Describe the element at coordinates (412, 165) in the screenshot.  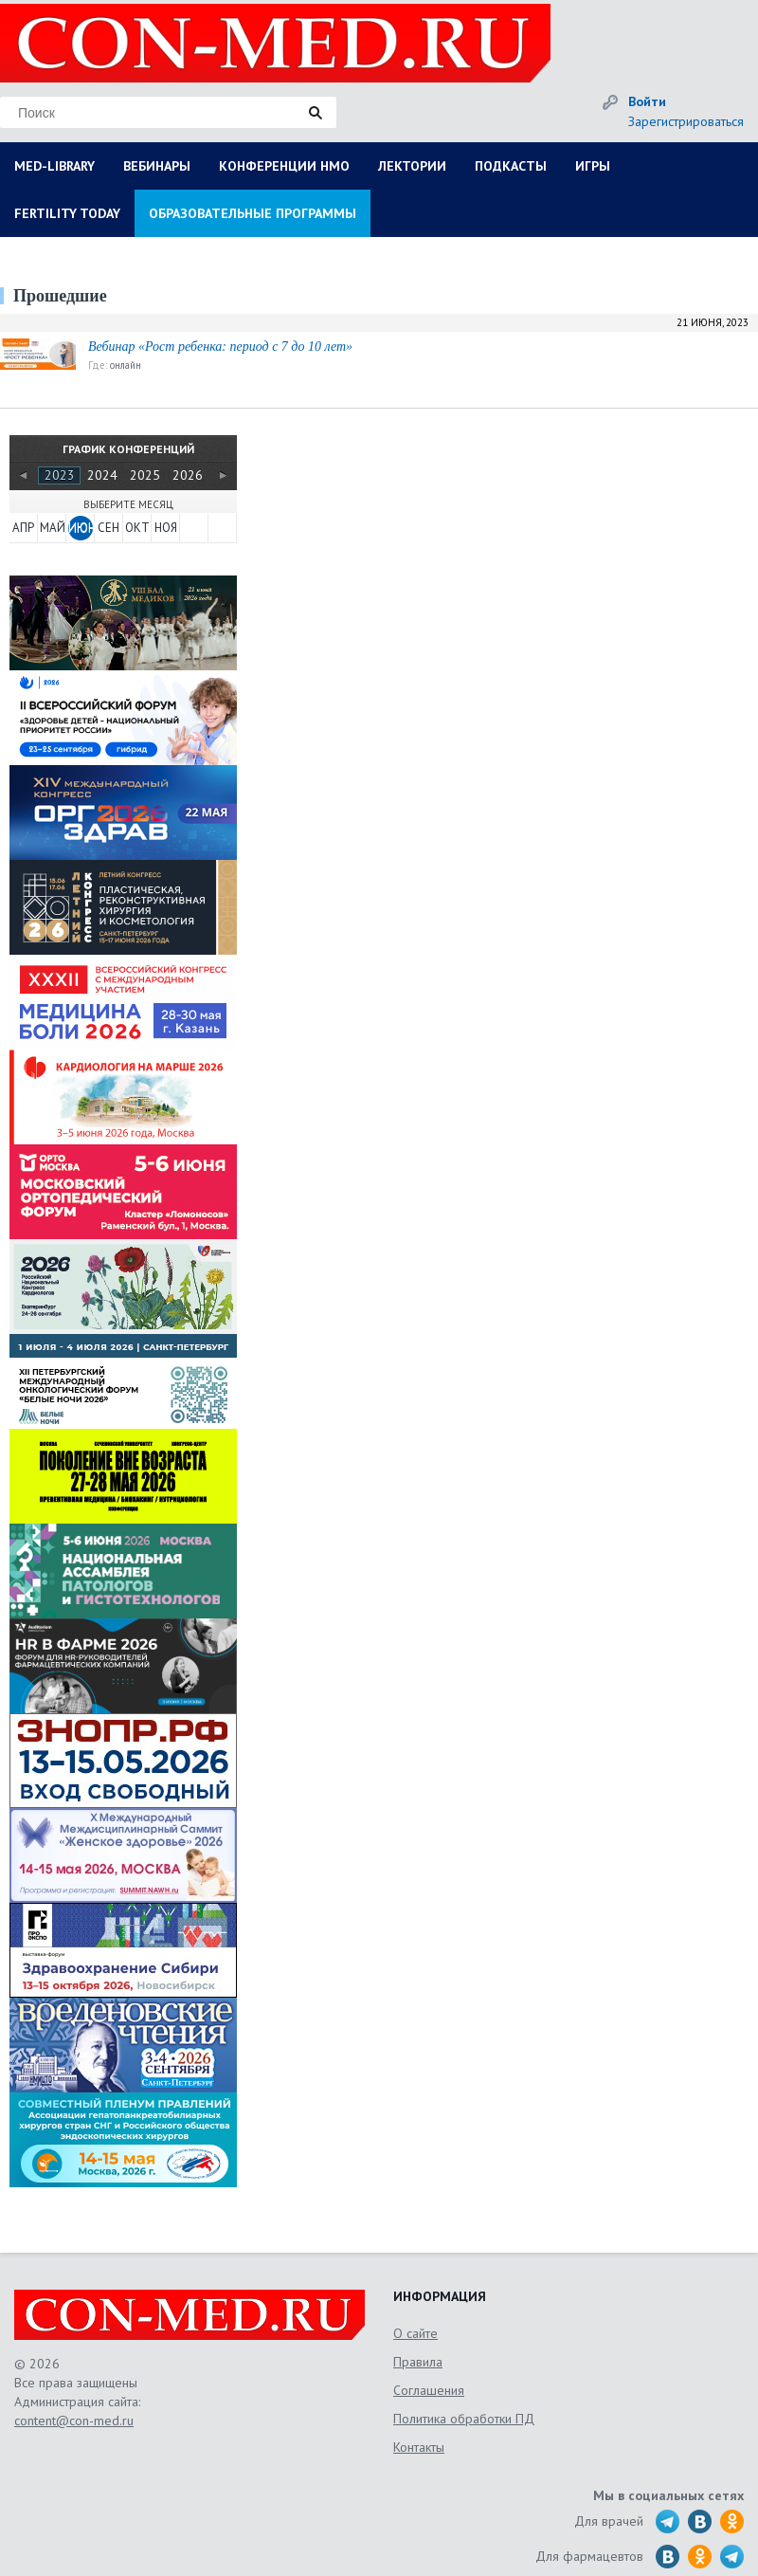
I see `ЛЕКТОРИИ` at that location.